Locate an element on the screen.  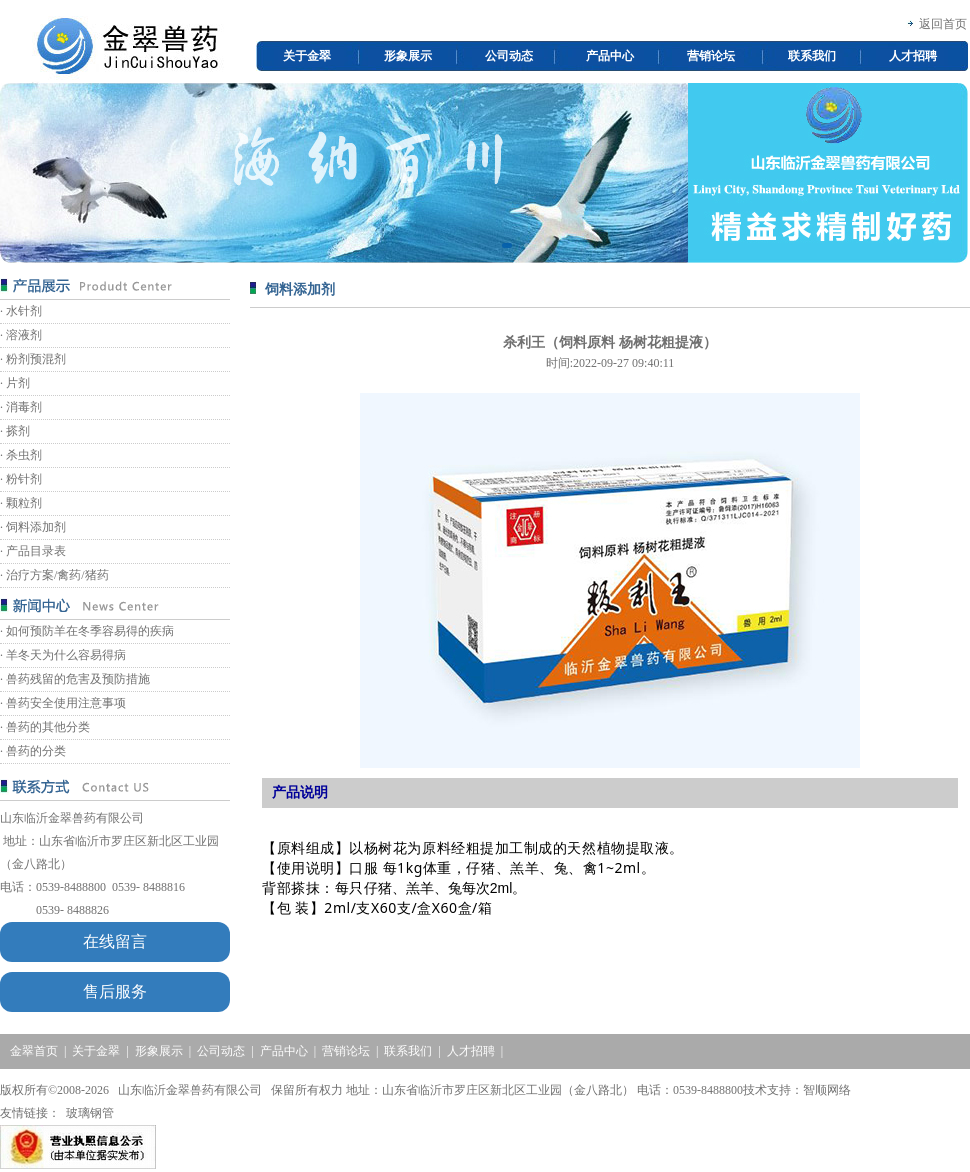
在线留言 is located at coordinates (115, 941).